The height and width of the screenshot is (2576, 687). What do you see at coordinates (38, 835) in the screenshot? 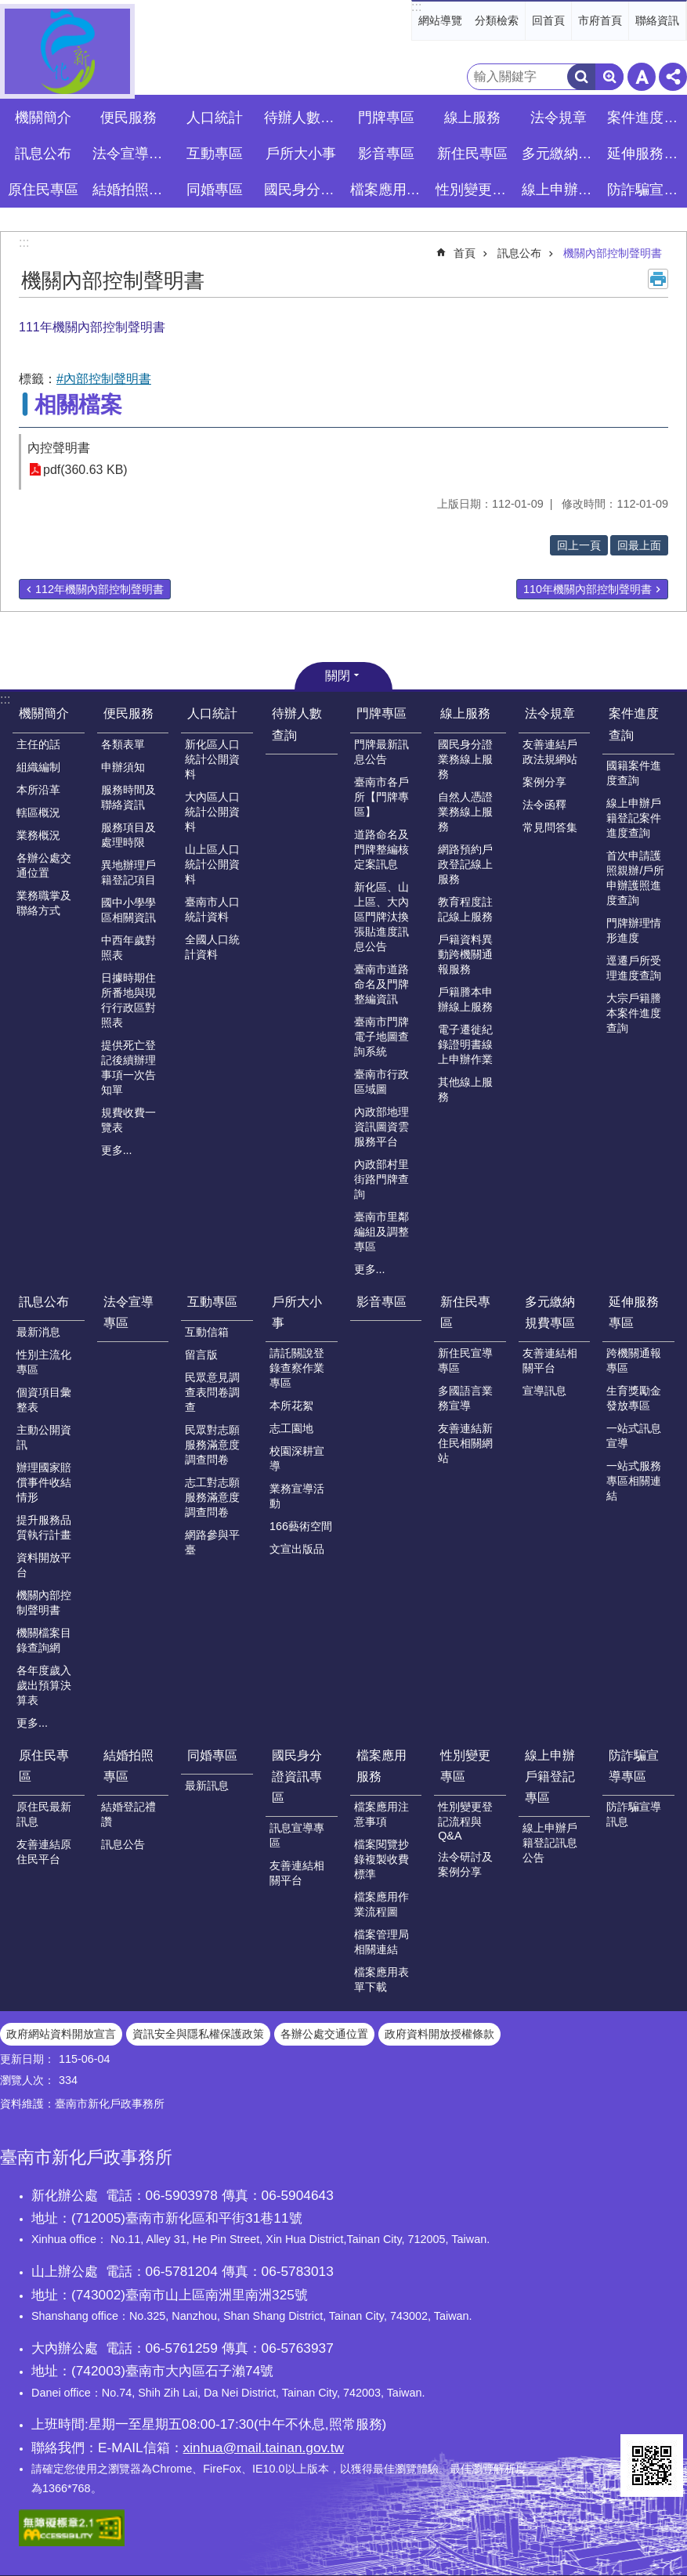
I see `業務概況` at bounding box center [38, 835].